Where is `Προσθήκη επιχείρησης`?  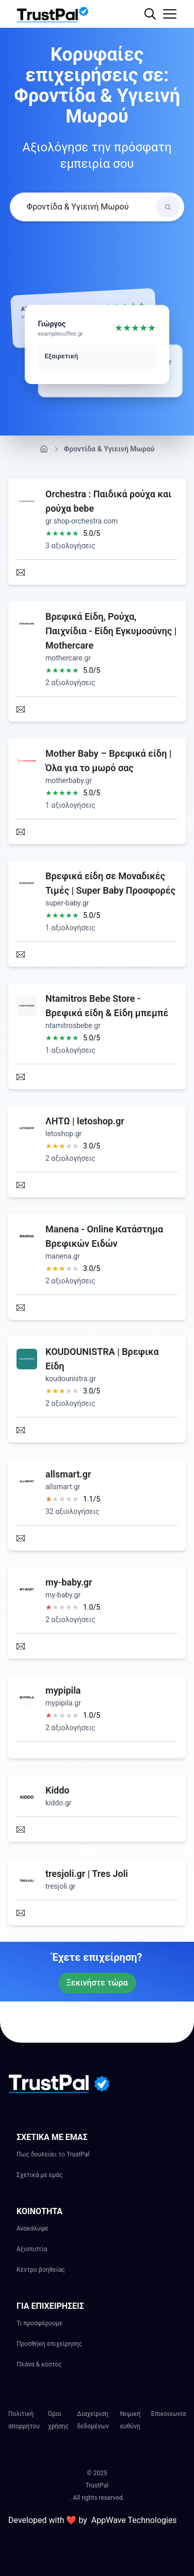 Προσθήκη επιχείρησης is located at coordinates (49, 2343).